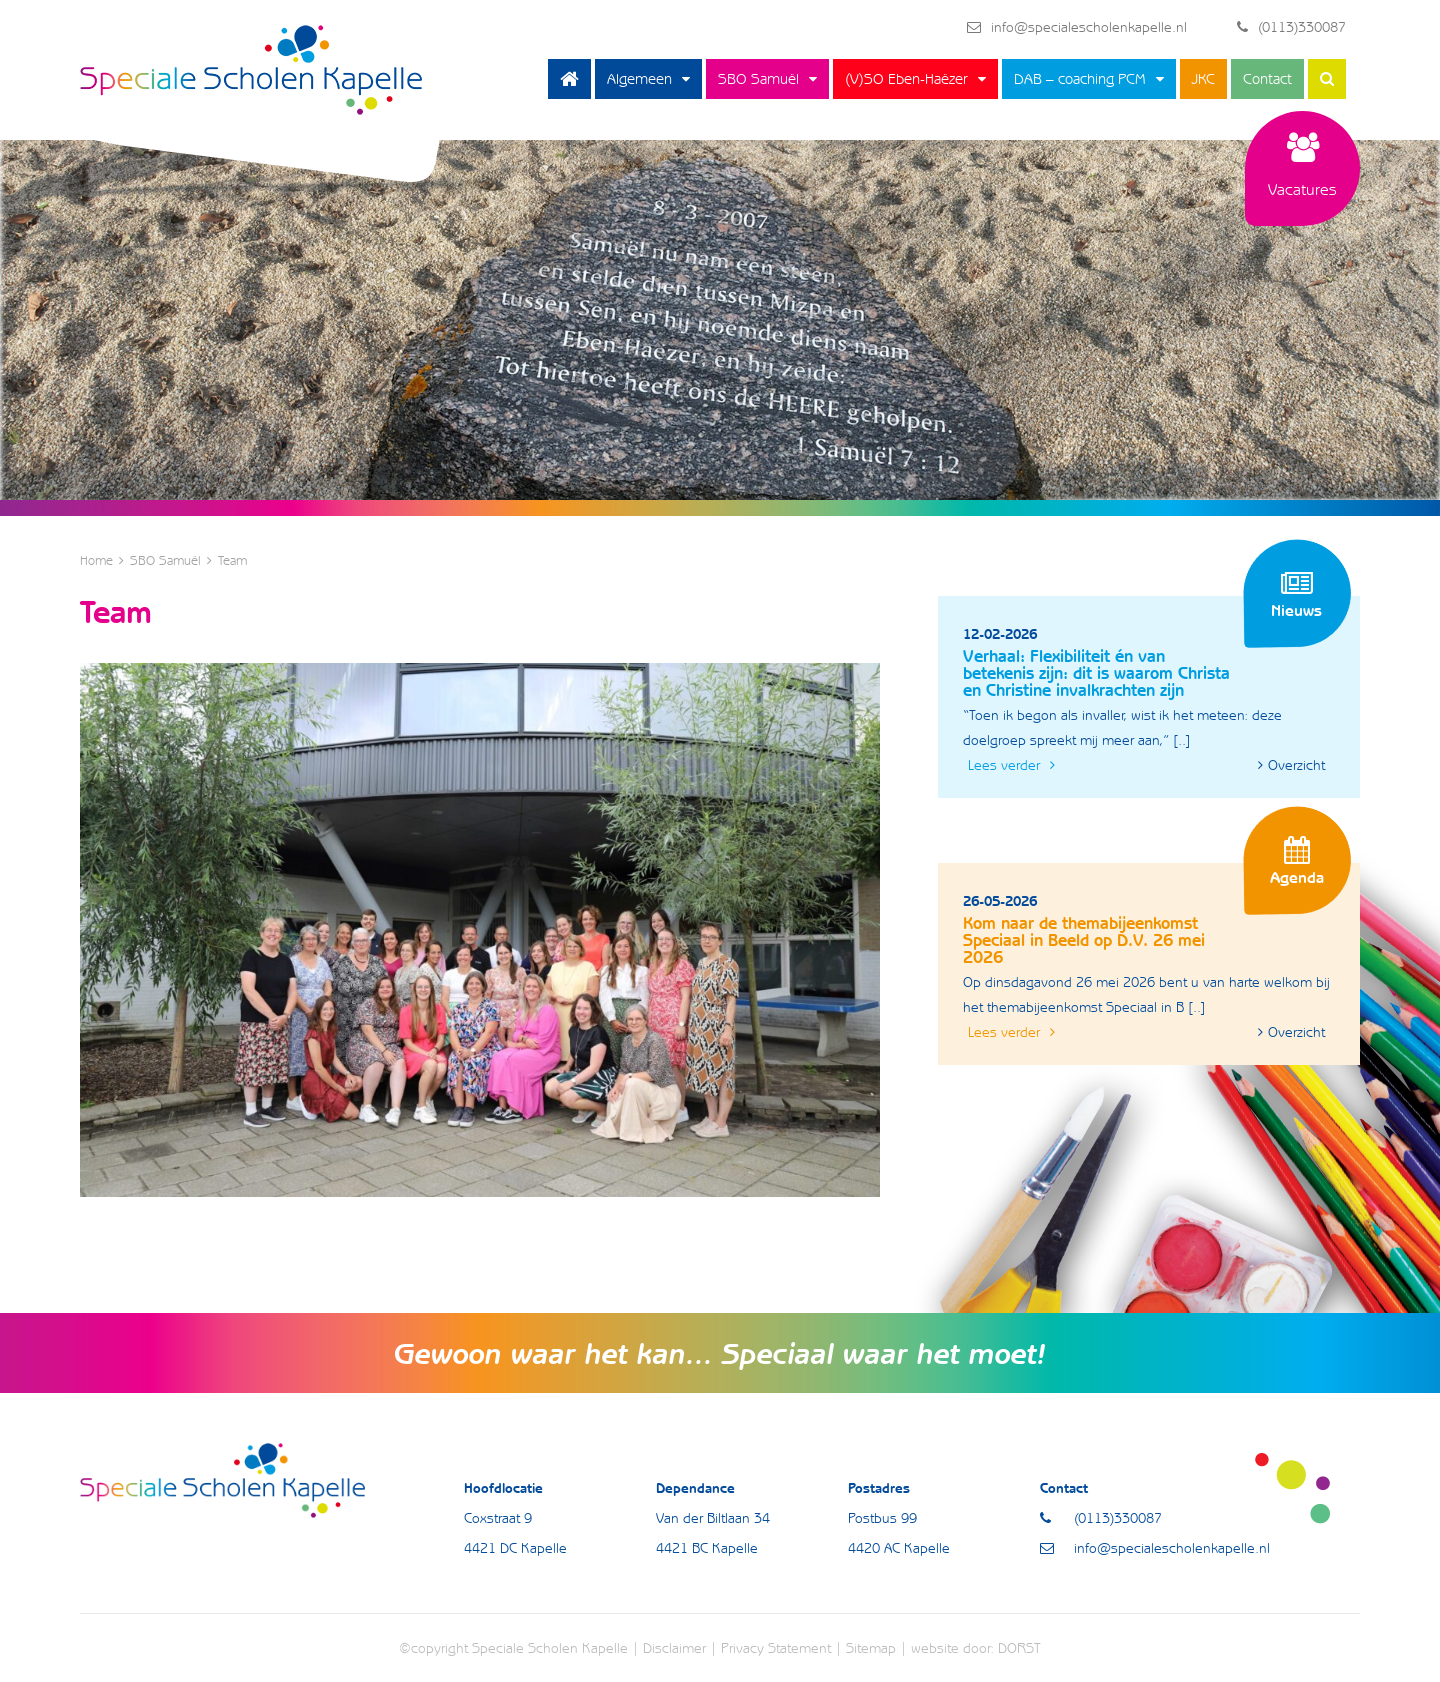 This screenshot has height=1682, width=1440. I want to click on DORST, so click(1019, 1648).